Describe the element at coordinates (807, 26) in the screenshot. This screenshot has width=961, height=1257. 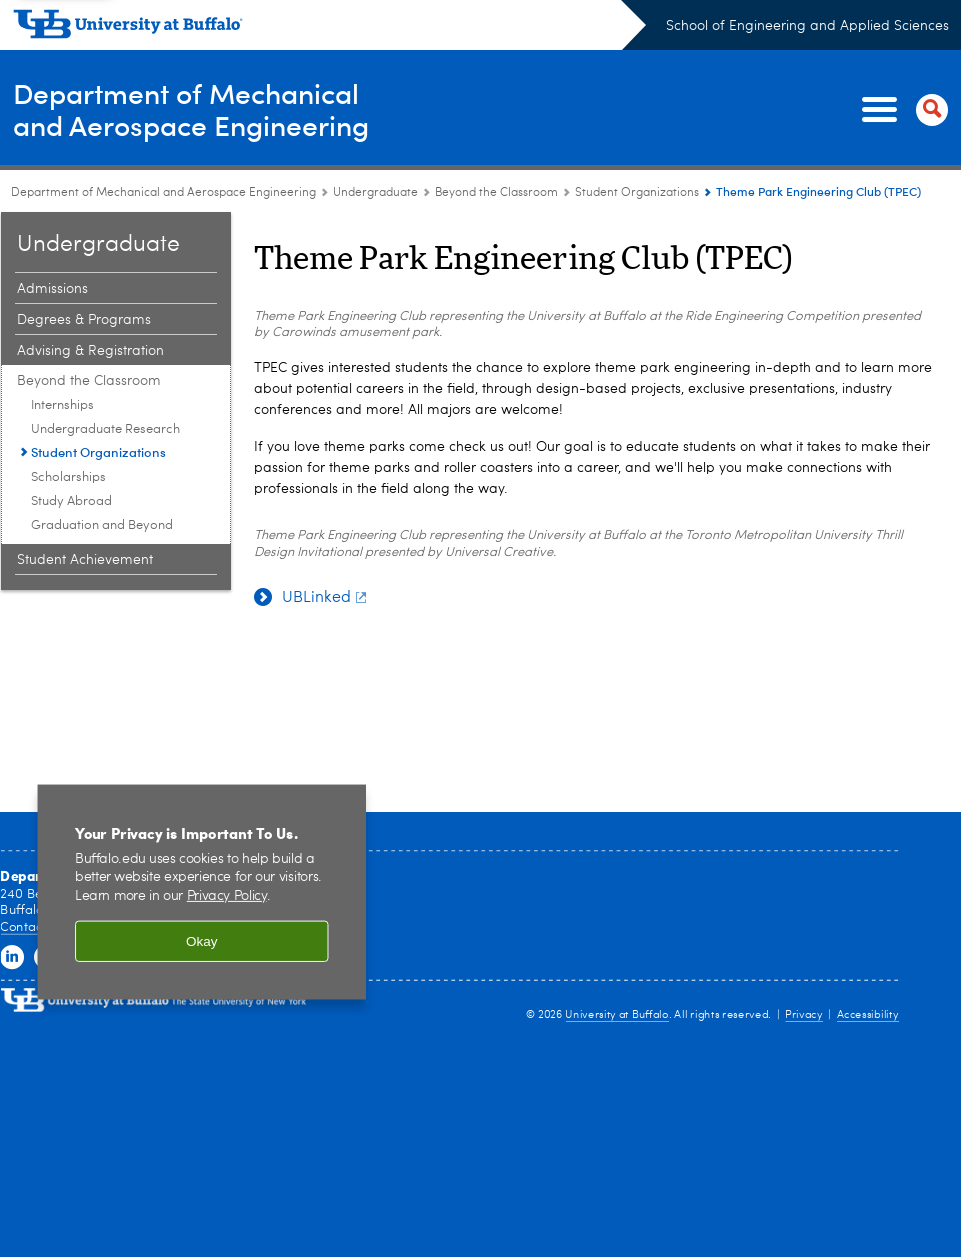
I see `School of Engineering and Applied Sciences` at that location.